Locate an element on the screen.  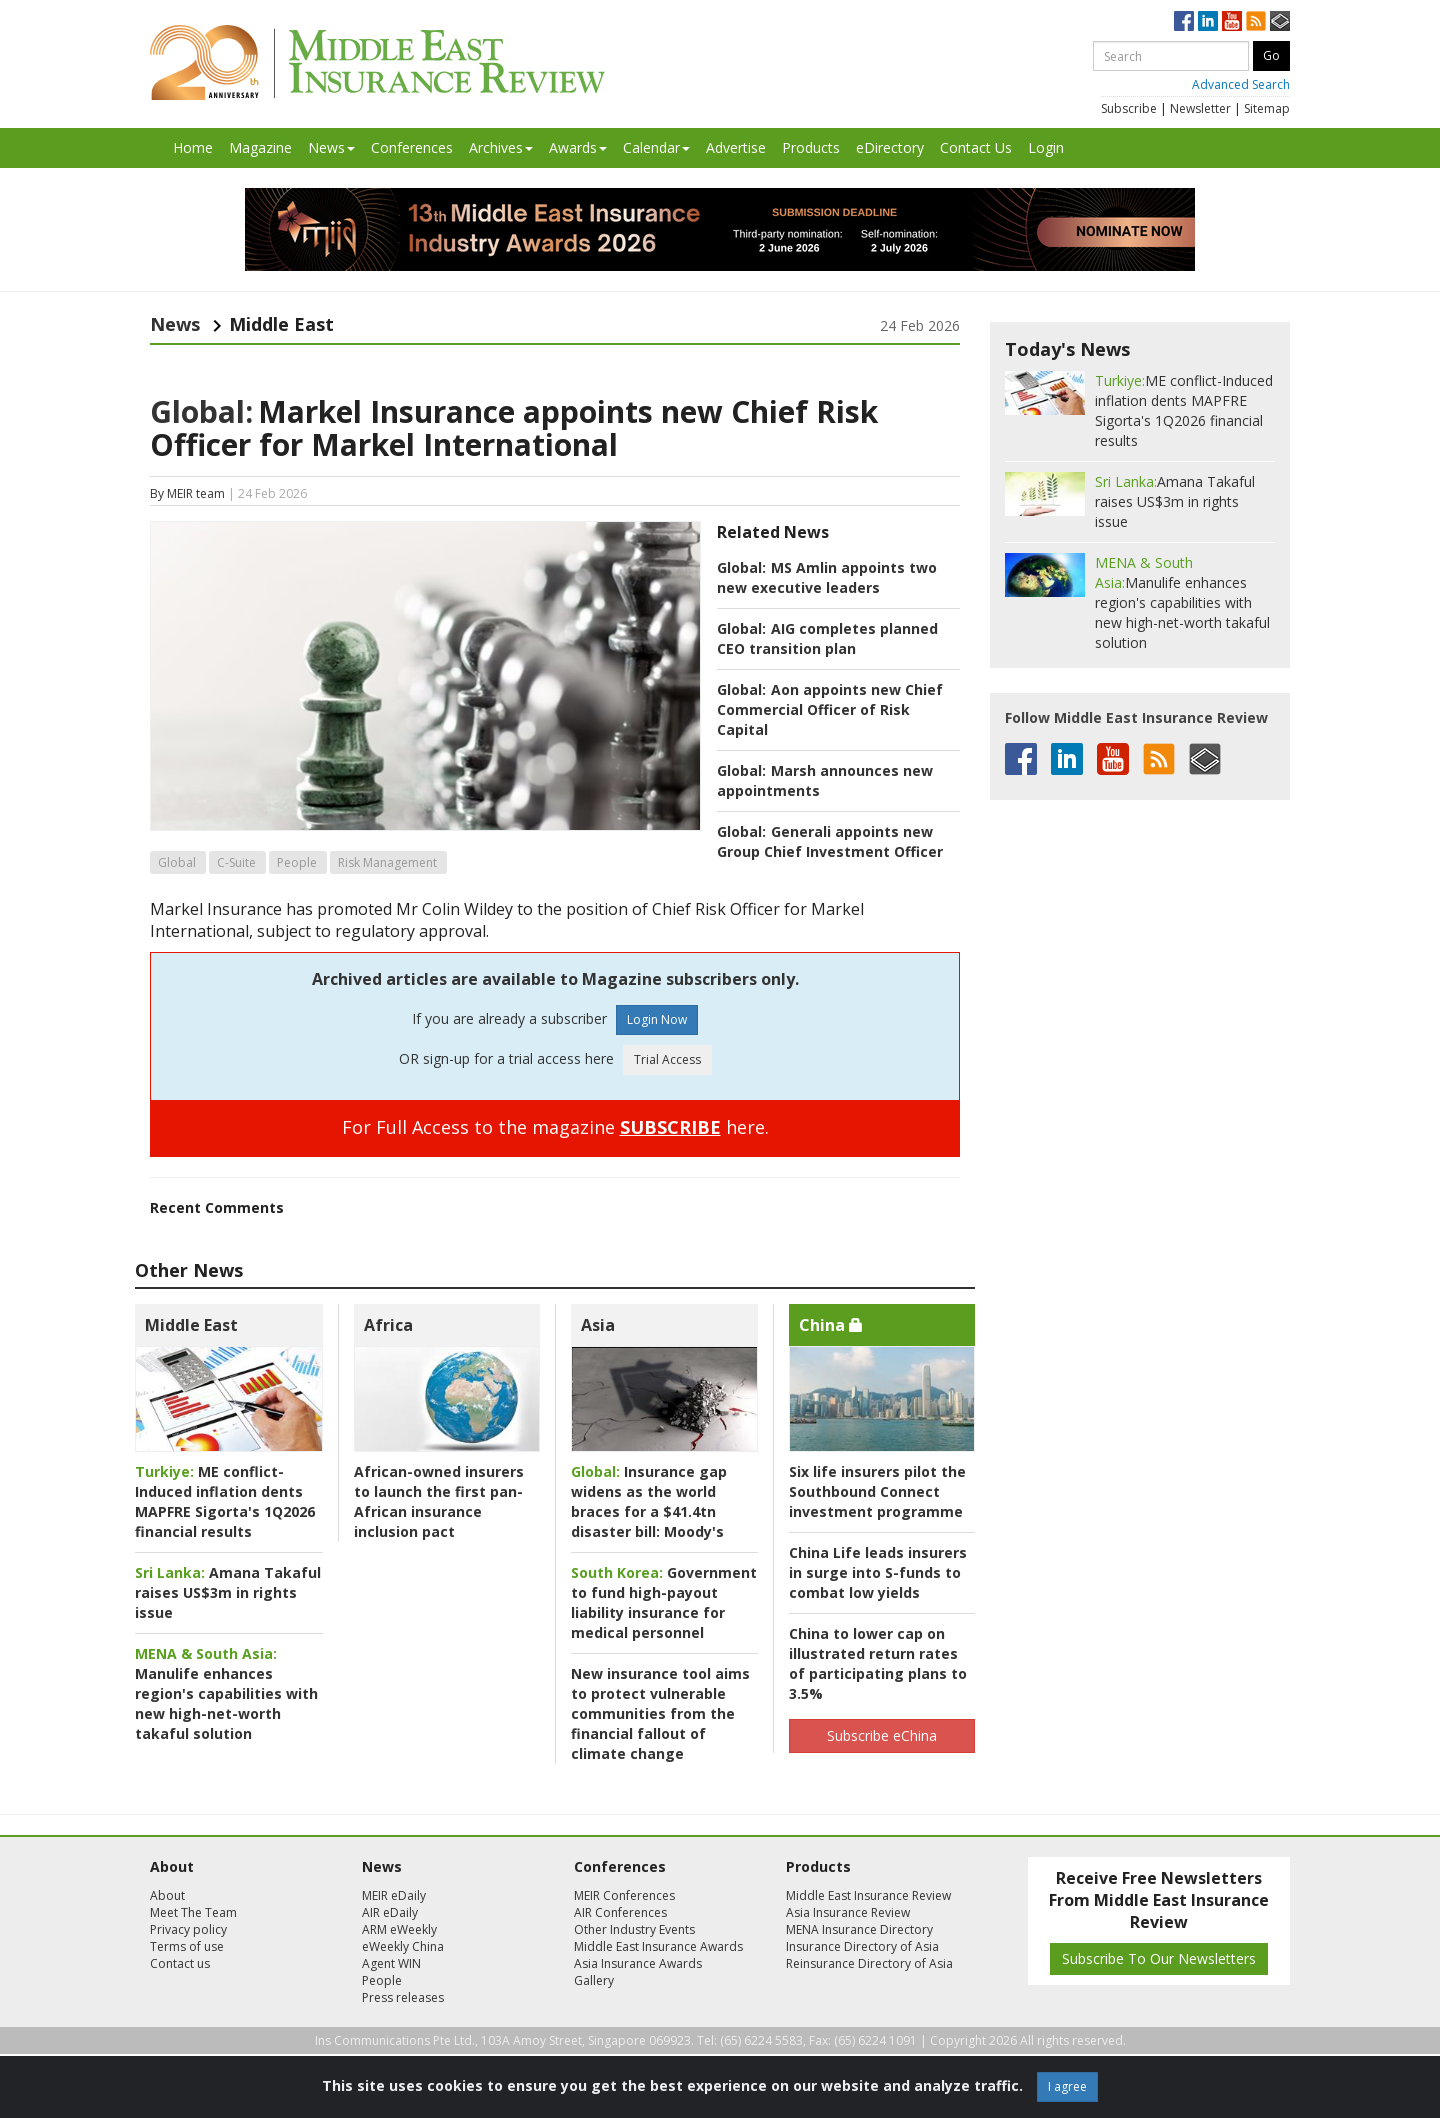
eDirectory is located at coordinates (890, 147).